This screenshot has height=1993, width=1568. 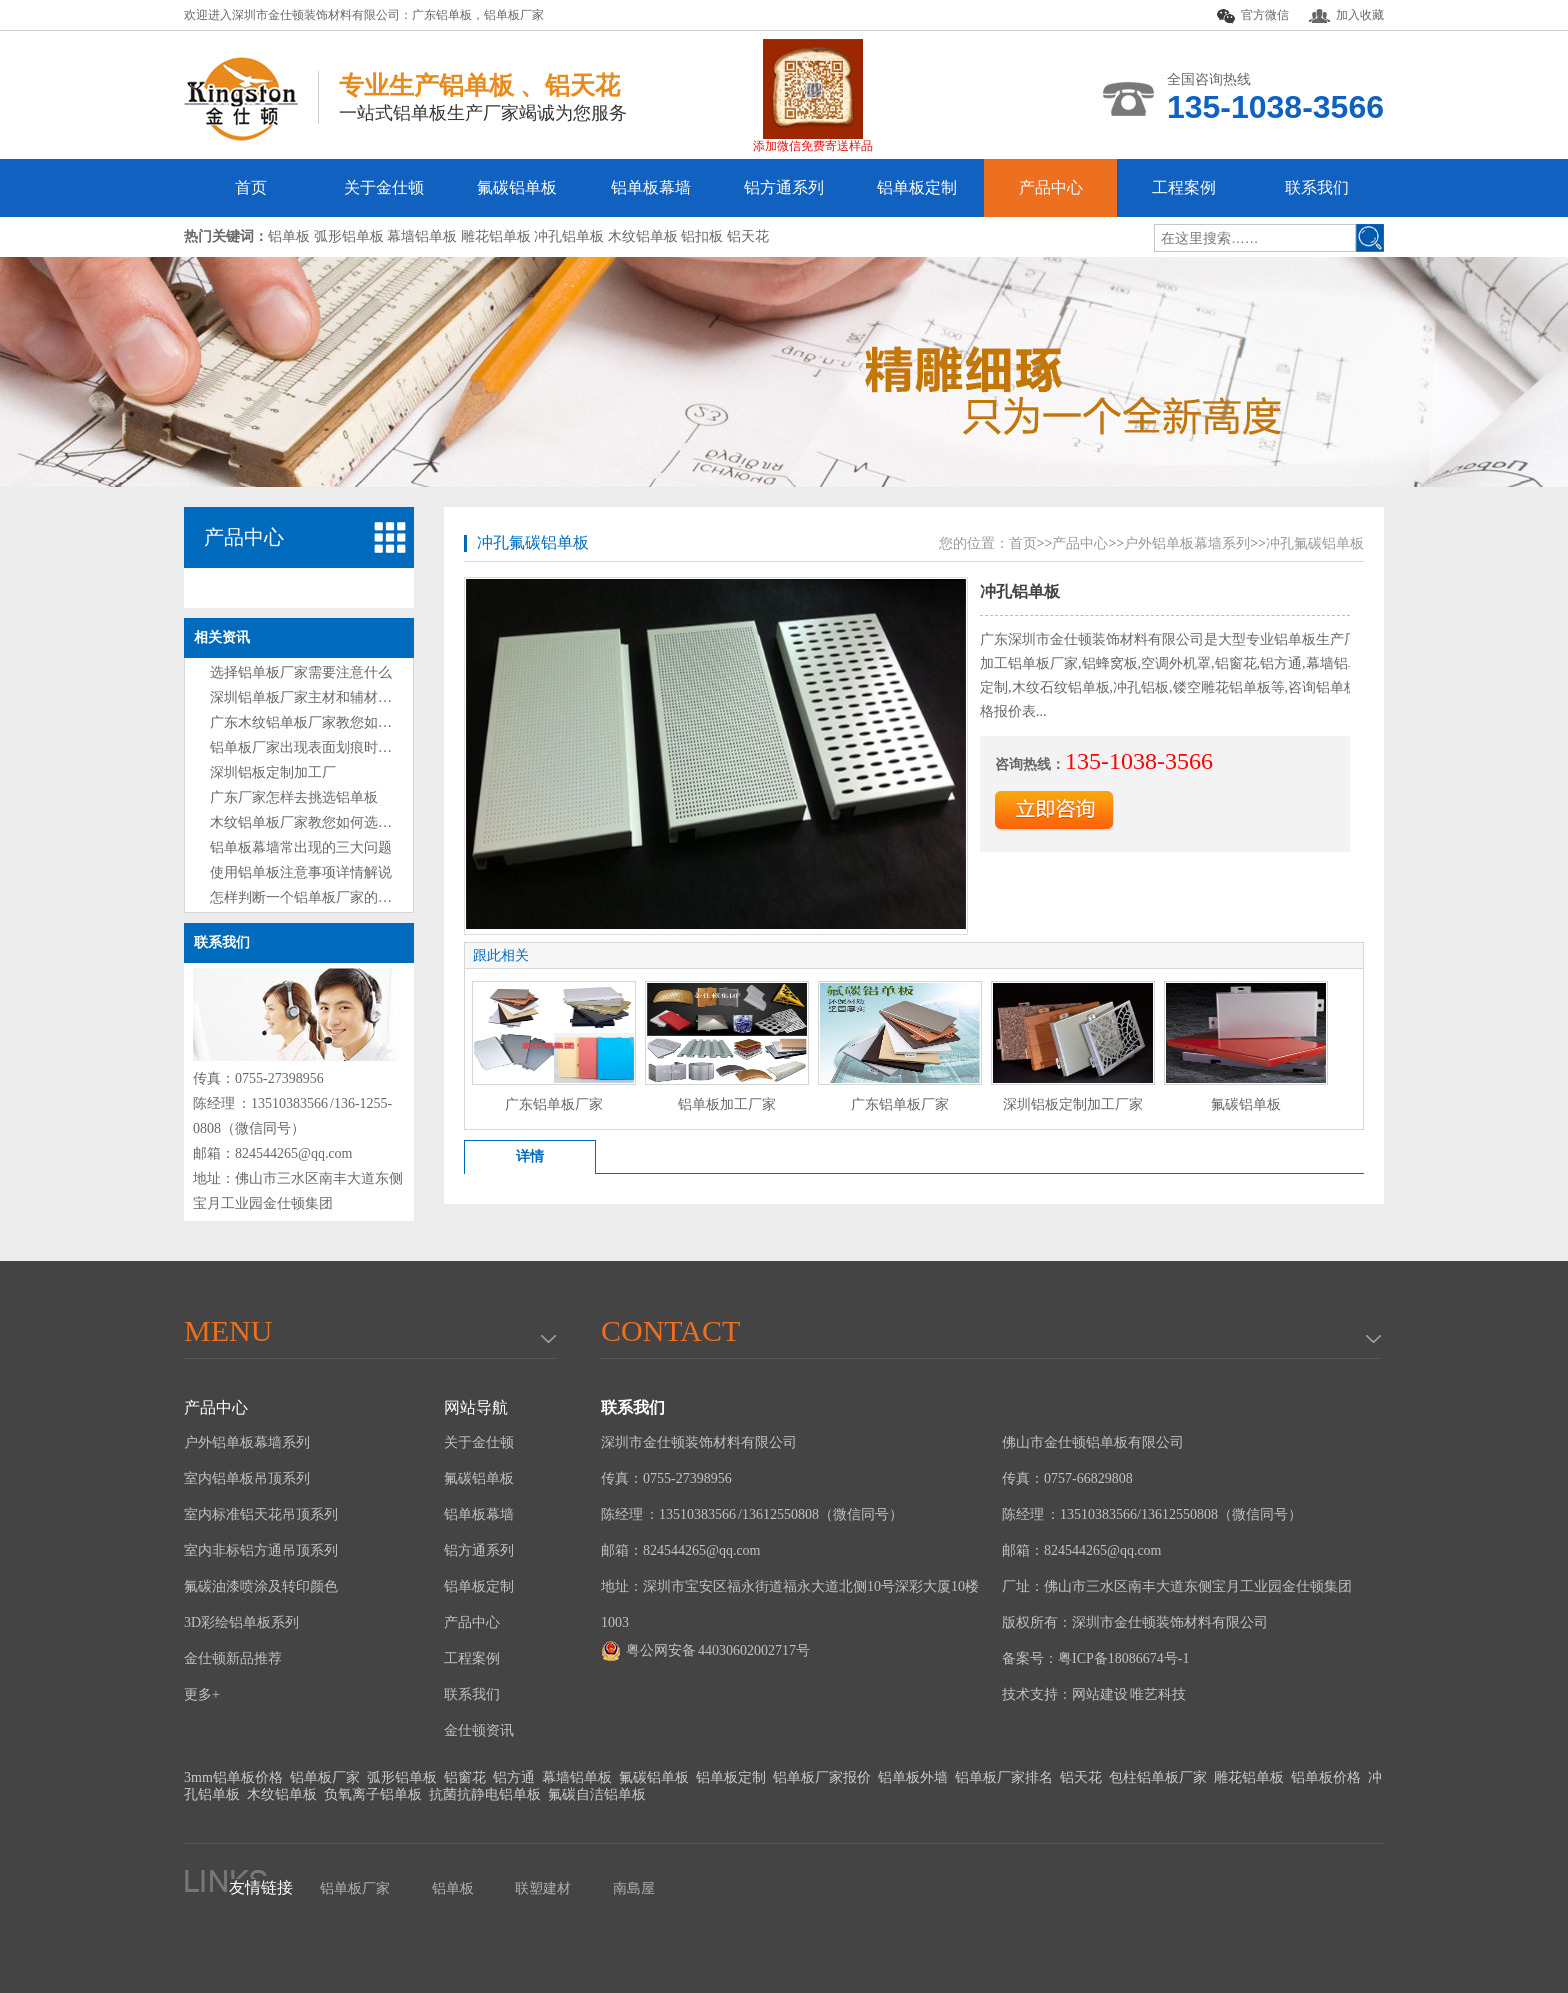 I want to click on 铝天花, so click(x=1081, y=1777).